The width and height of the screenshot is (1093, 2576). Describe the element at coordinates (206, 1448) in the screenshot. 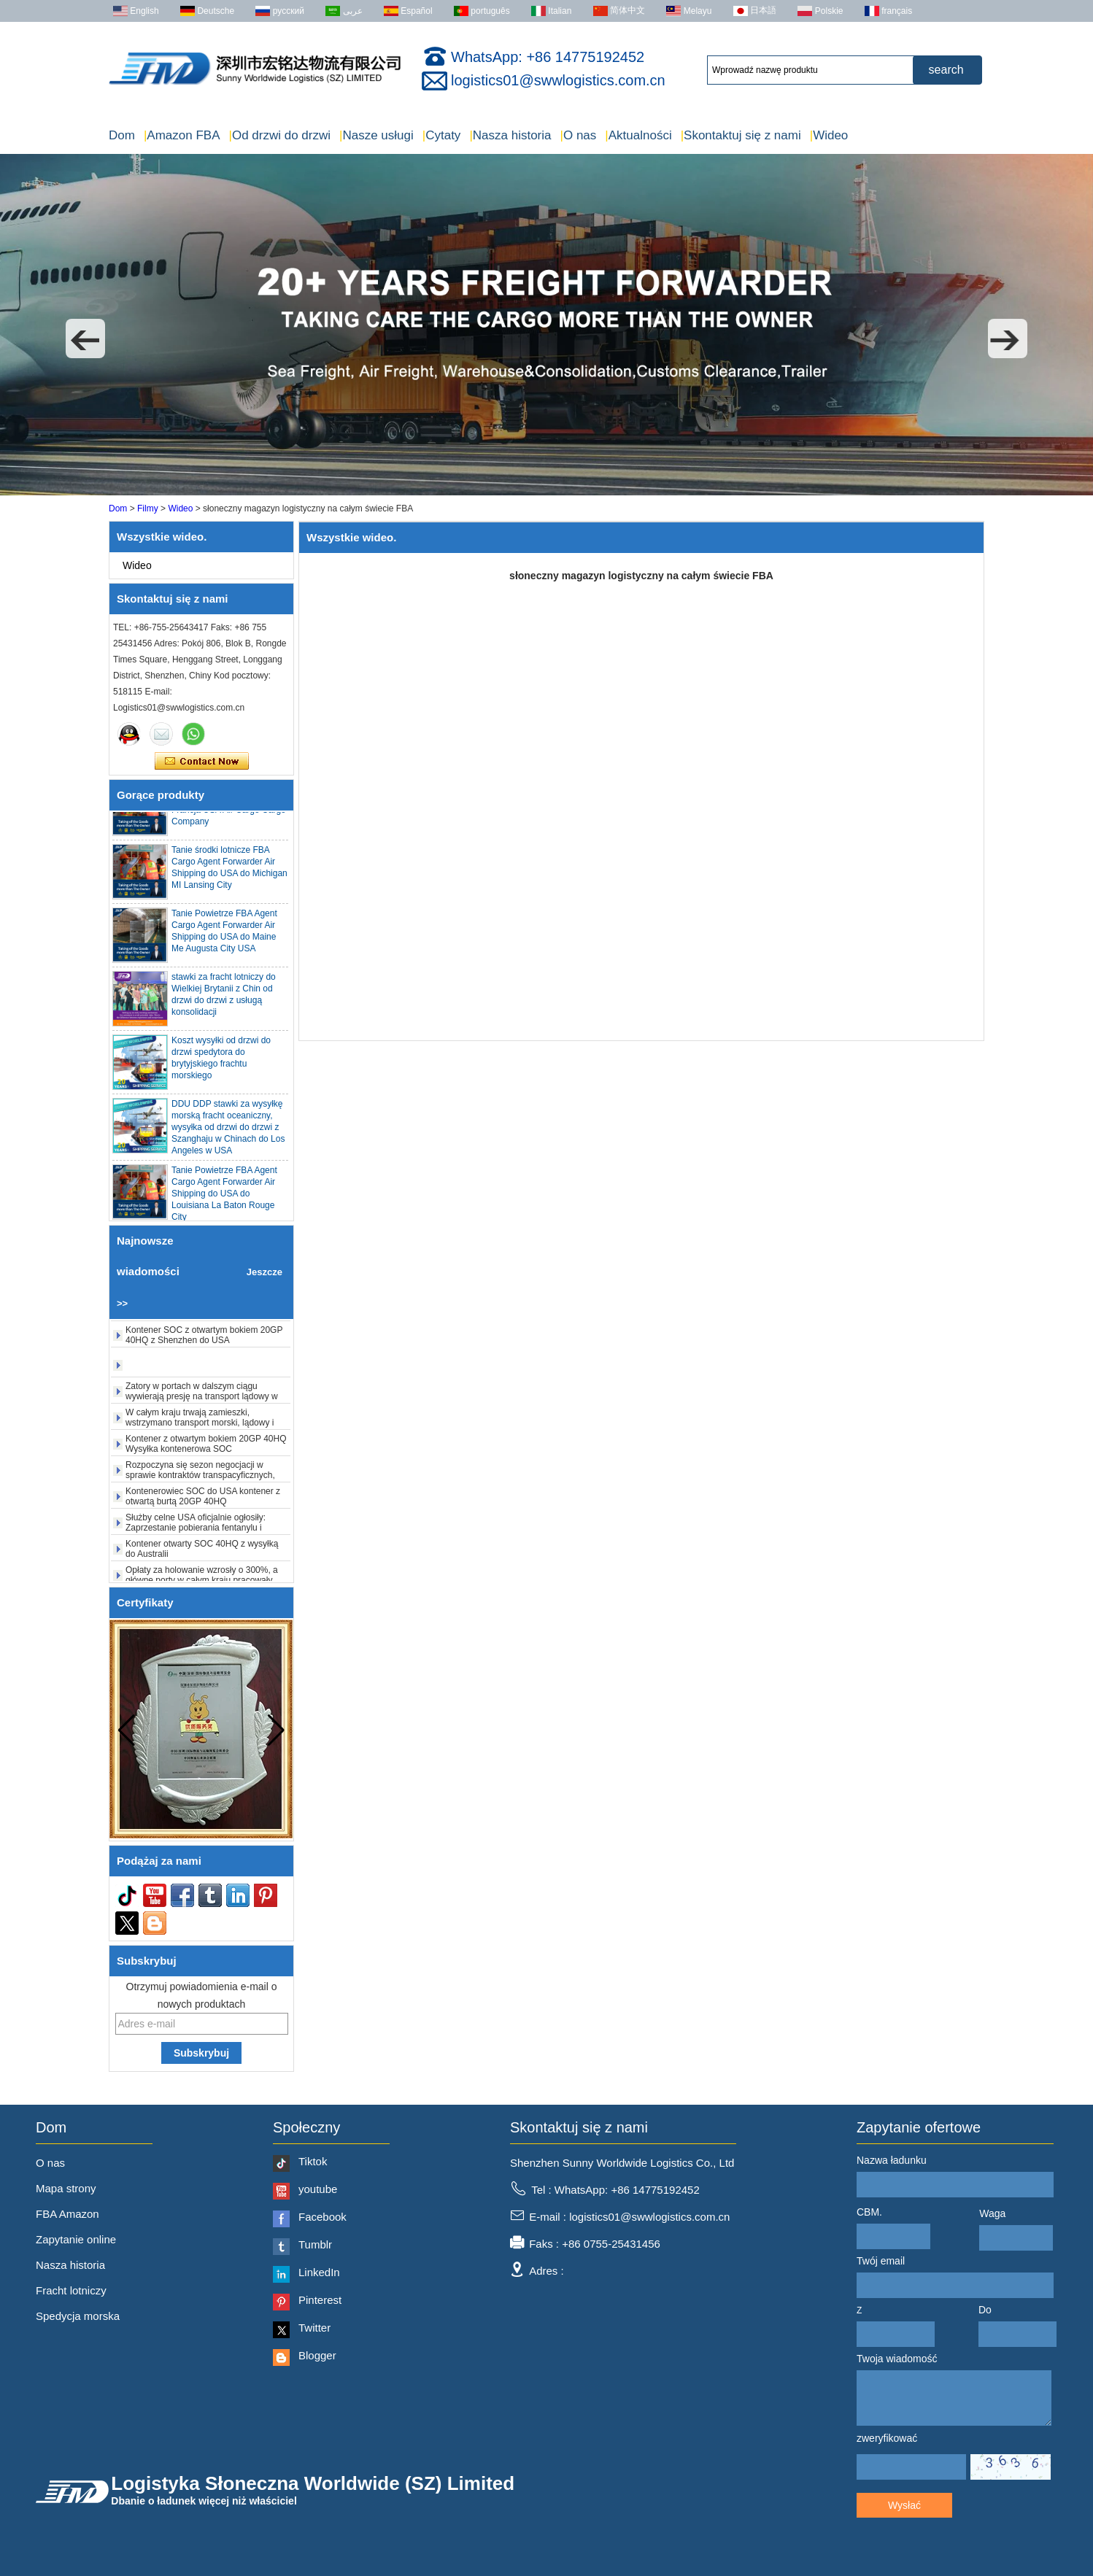

I see `Kontener z otwartym bokiem 20GP 40HQ Wysyłka kontenerowa SOC` at that location.